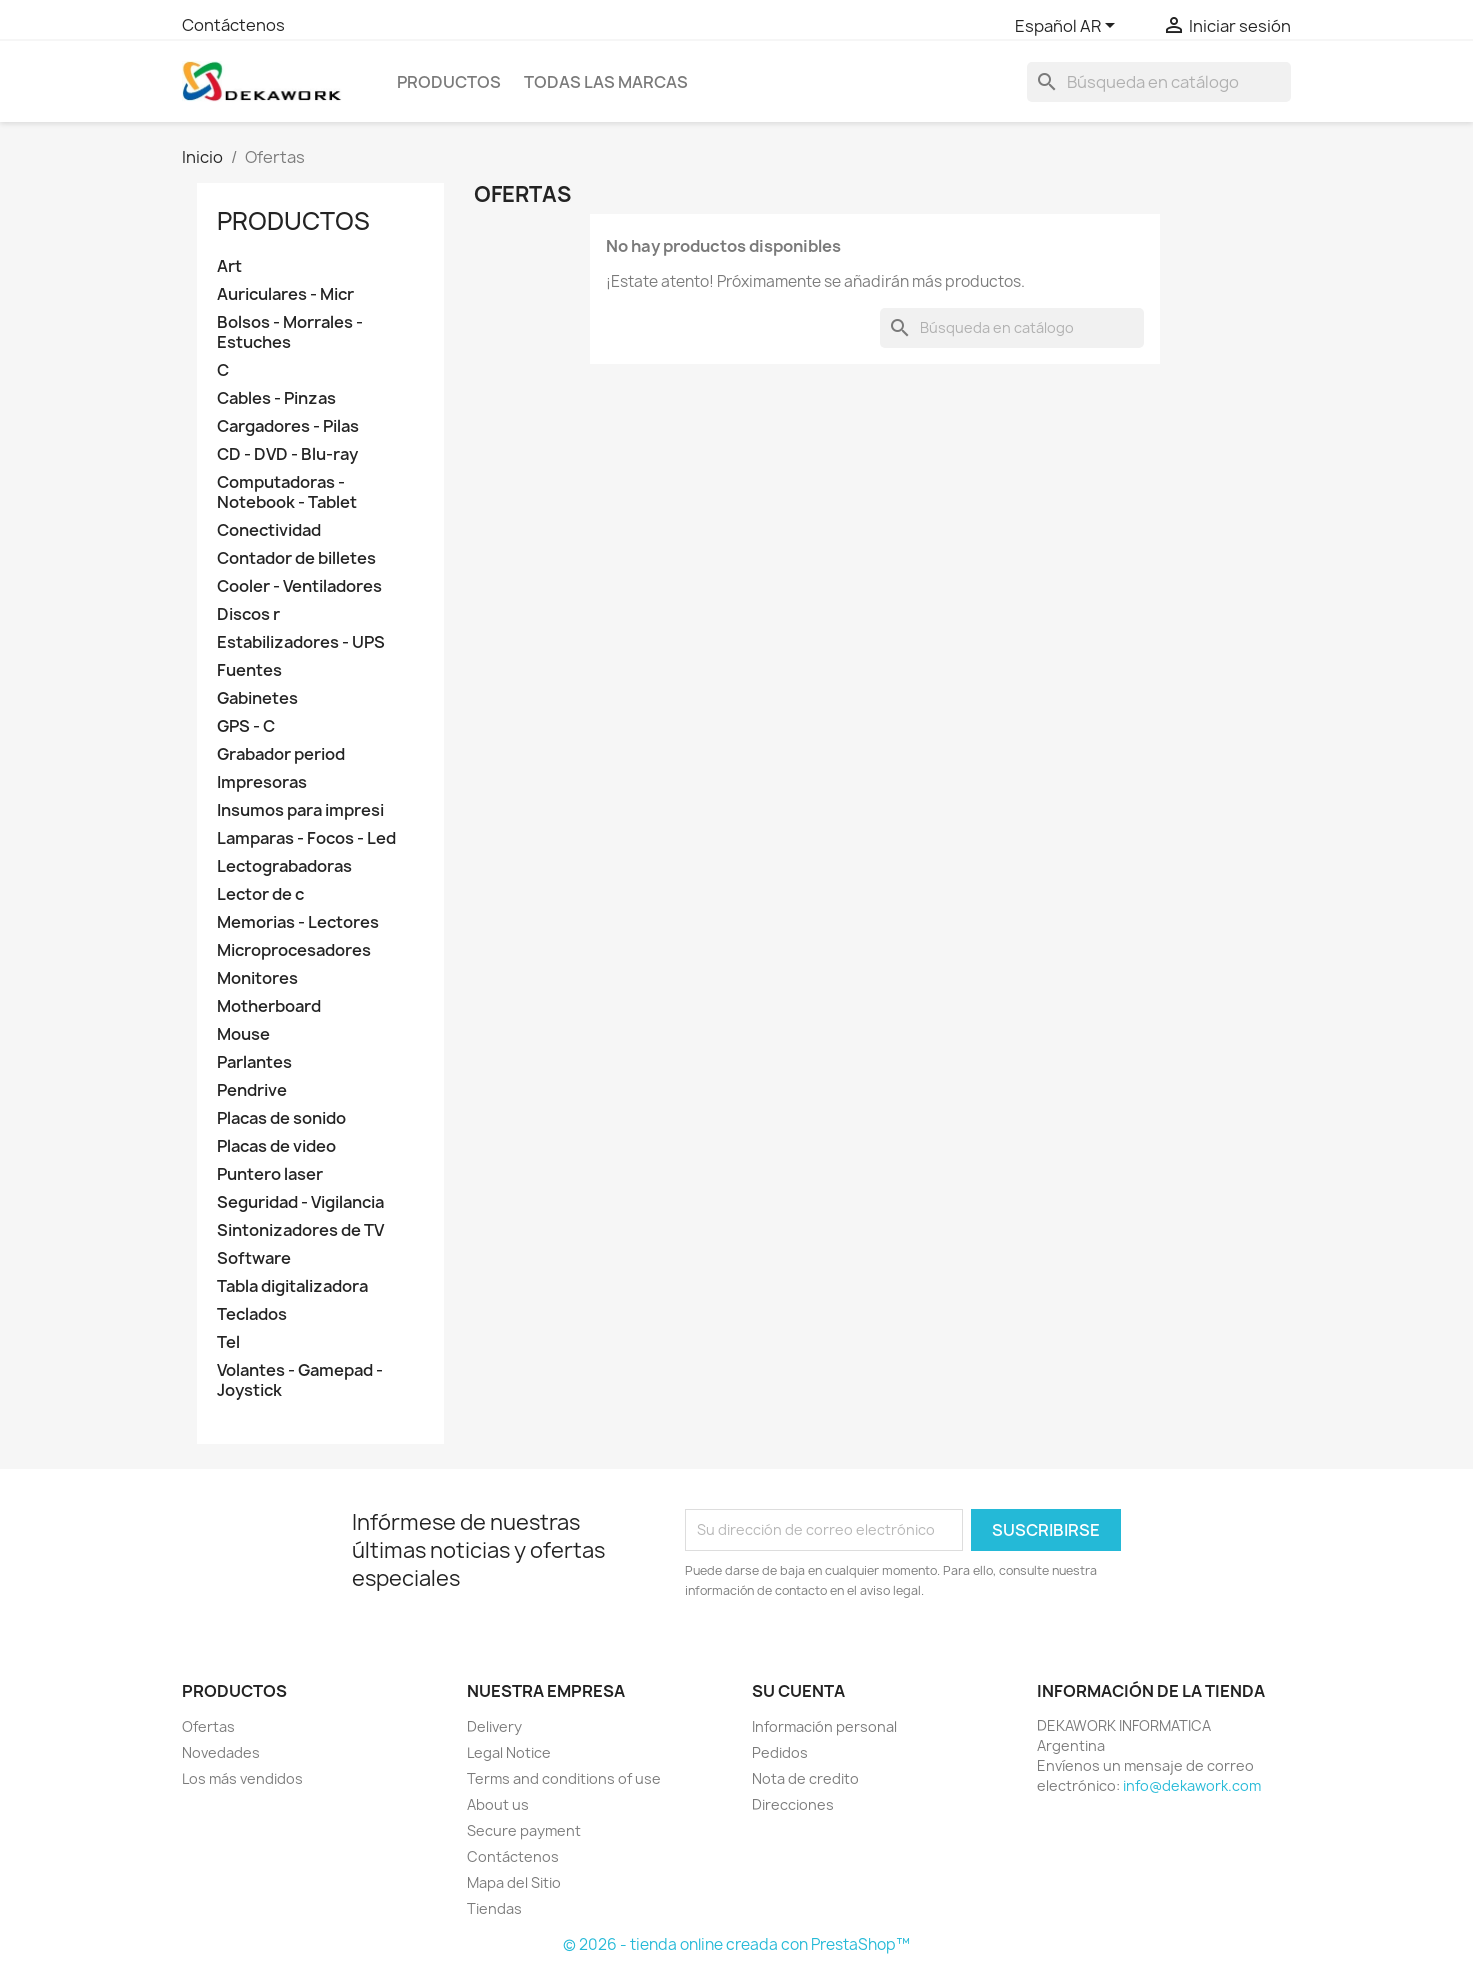  What do you see at coordinates (514, 1882) in the screenshot?
I see `Mapa del Sitio` at bounding box center [514, 1882].